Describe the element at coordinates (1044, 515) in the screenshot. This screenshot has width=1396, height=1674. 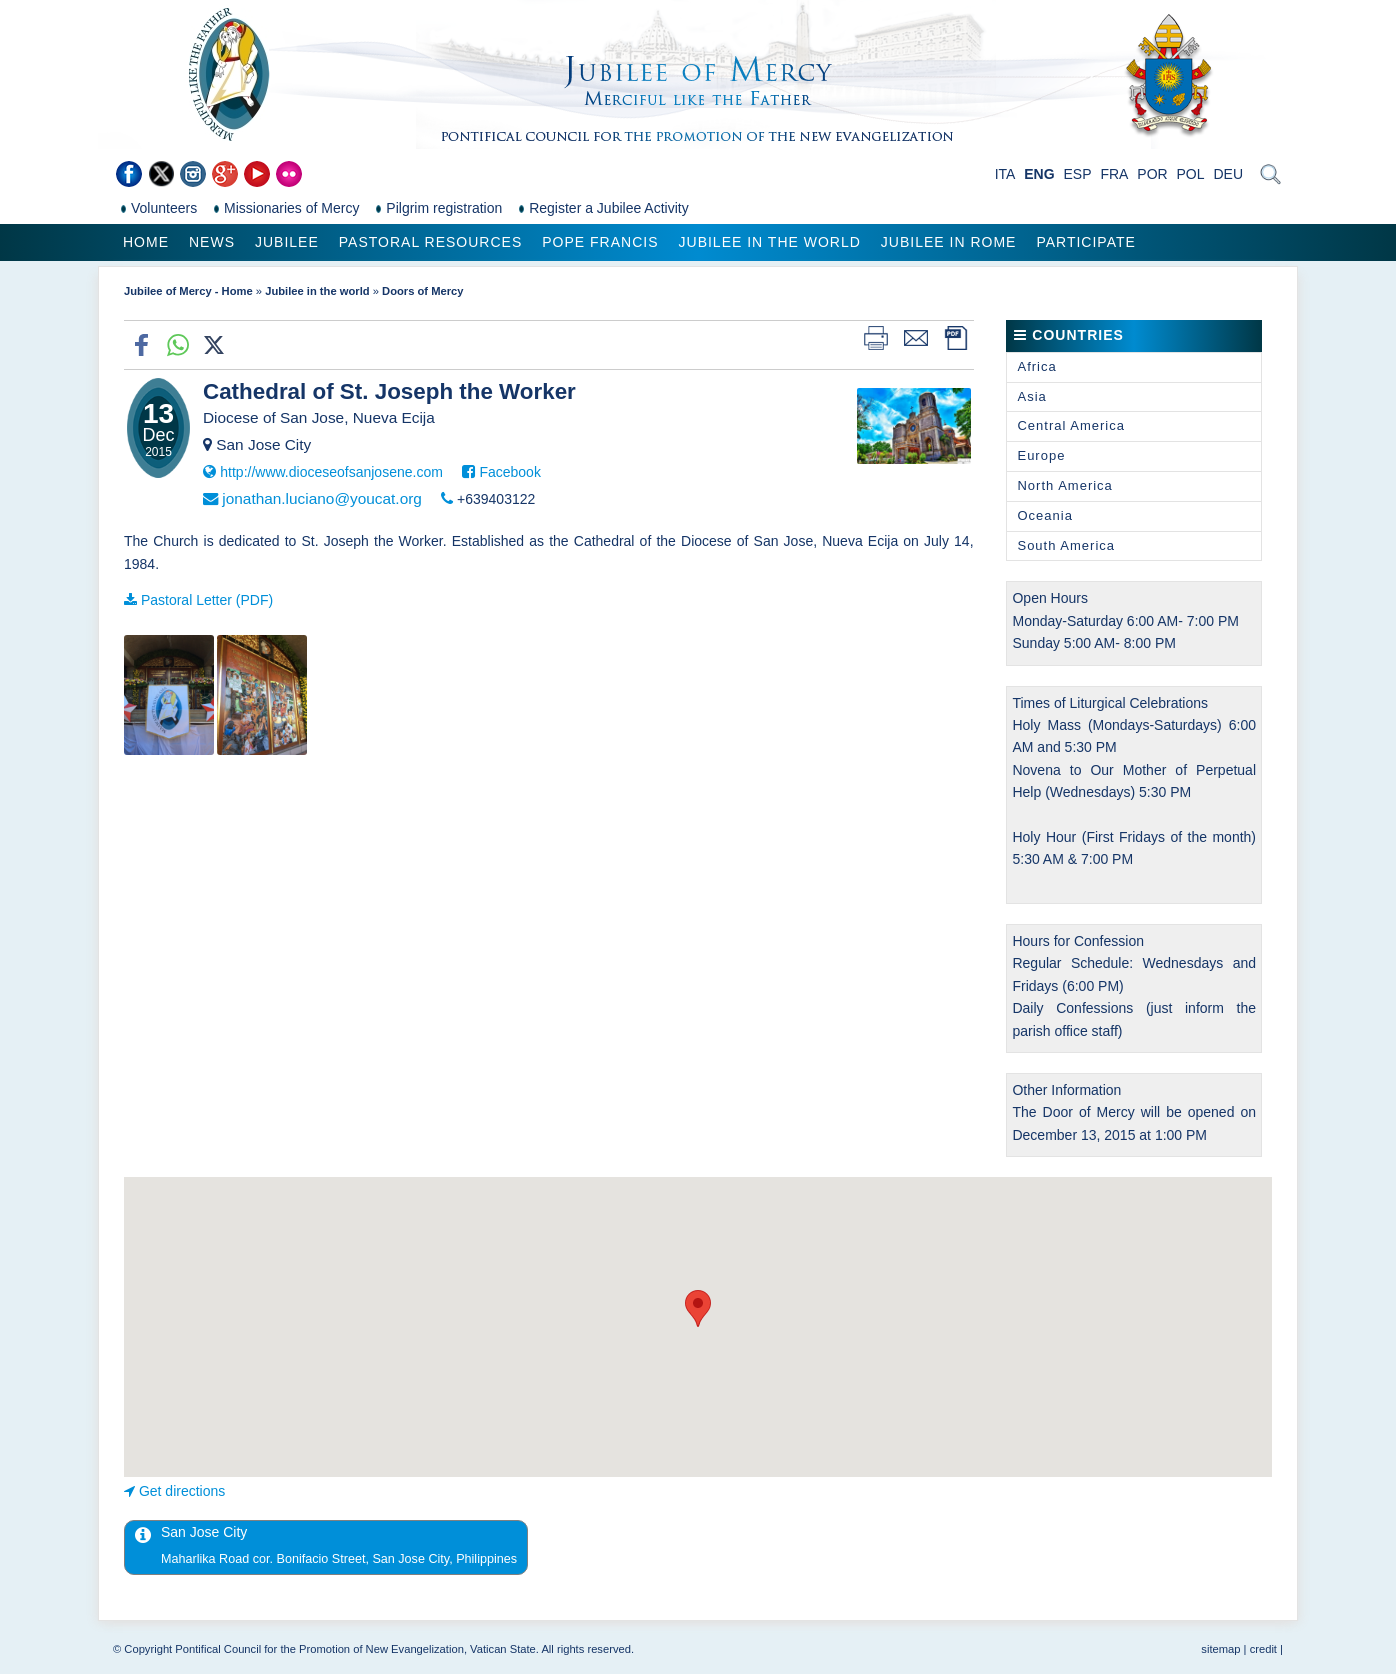
I see `Oceania` at that location.